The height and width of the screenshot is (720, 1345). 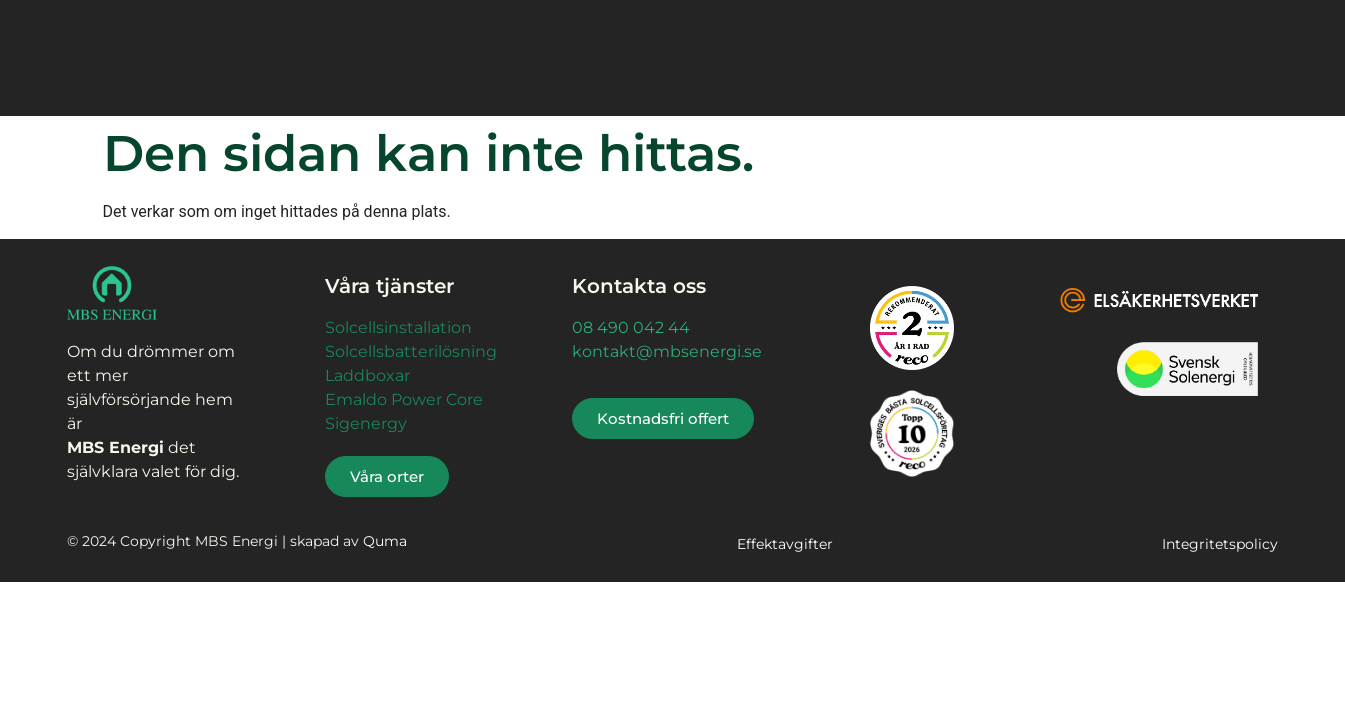 What do you see at coordinates (1220, 544) in the screenshot?
I see `Integritetspolicy` at bounding box center [1220, 544].